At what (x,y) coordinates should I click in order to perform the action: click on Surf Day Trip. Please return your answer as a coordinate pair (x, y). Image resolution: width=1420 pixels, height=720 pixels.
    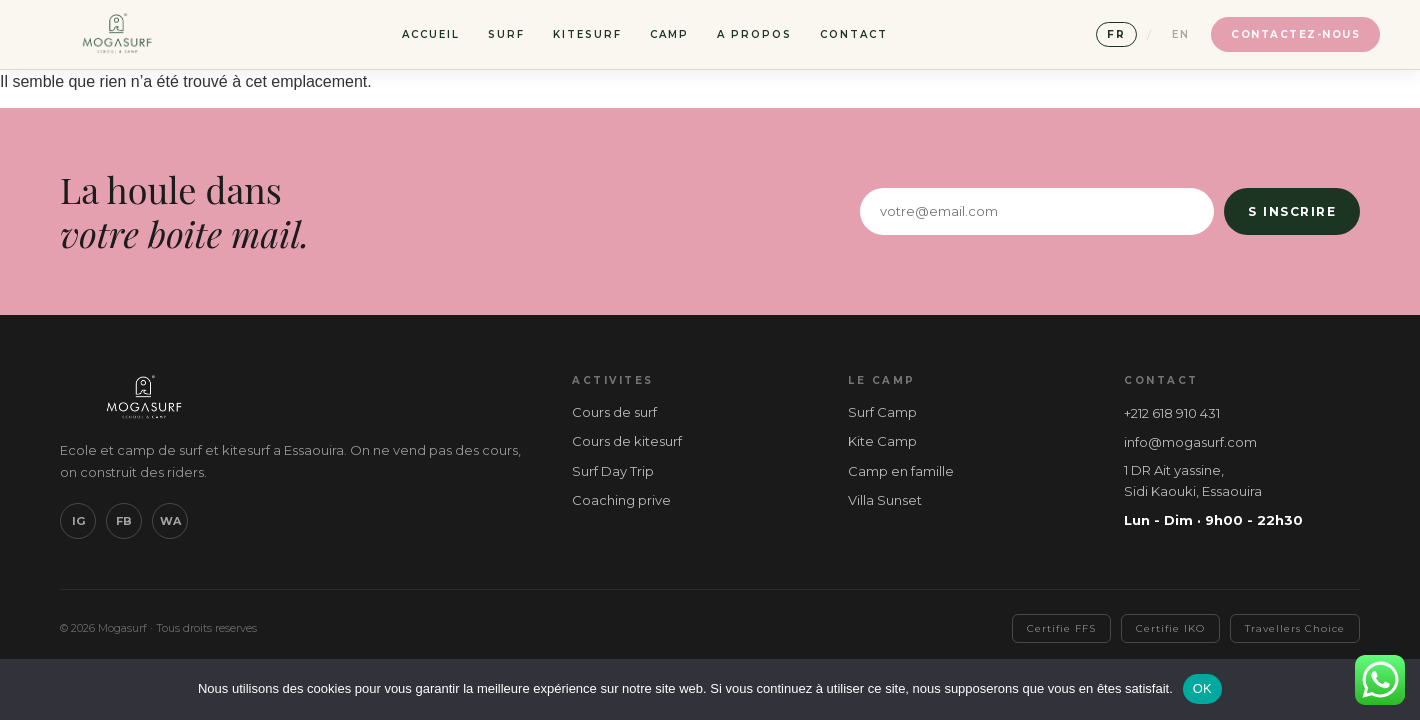
    Looking at the image, I should click on (613, 471).